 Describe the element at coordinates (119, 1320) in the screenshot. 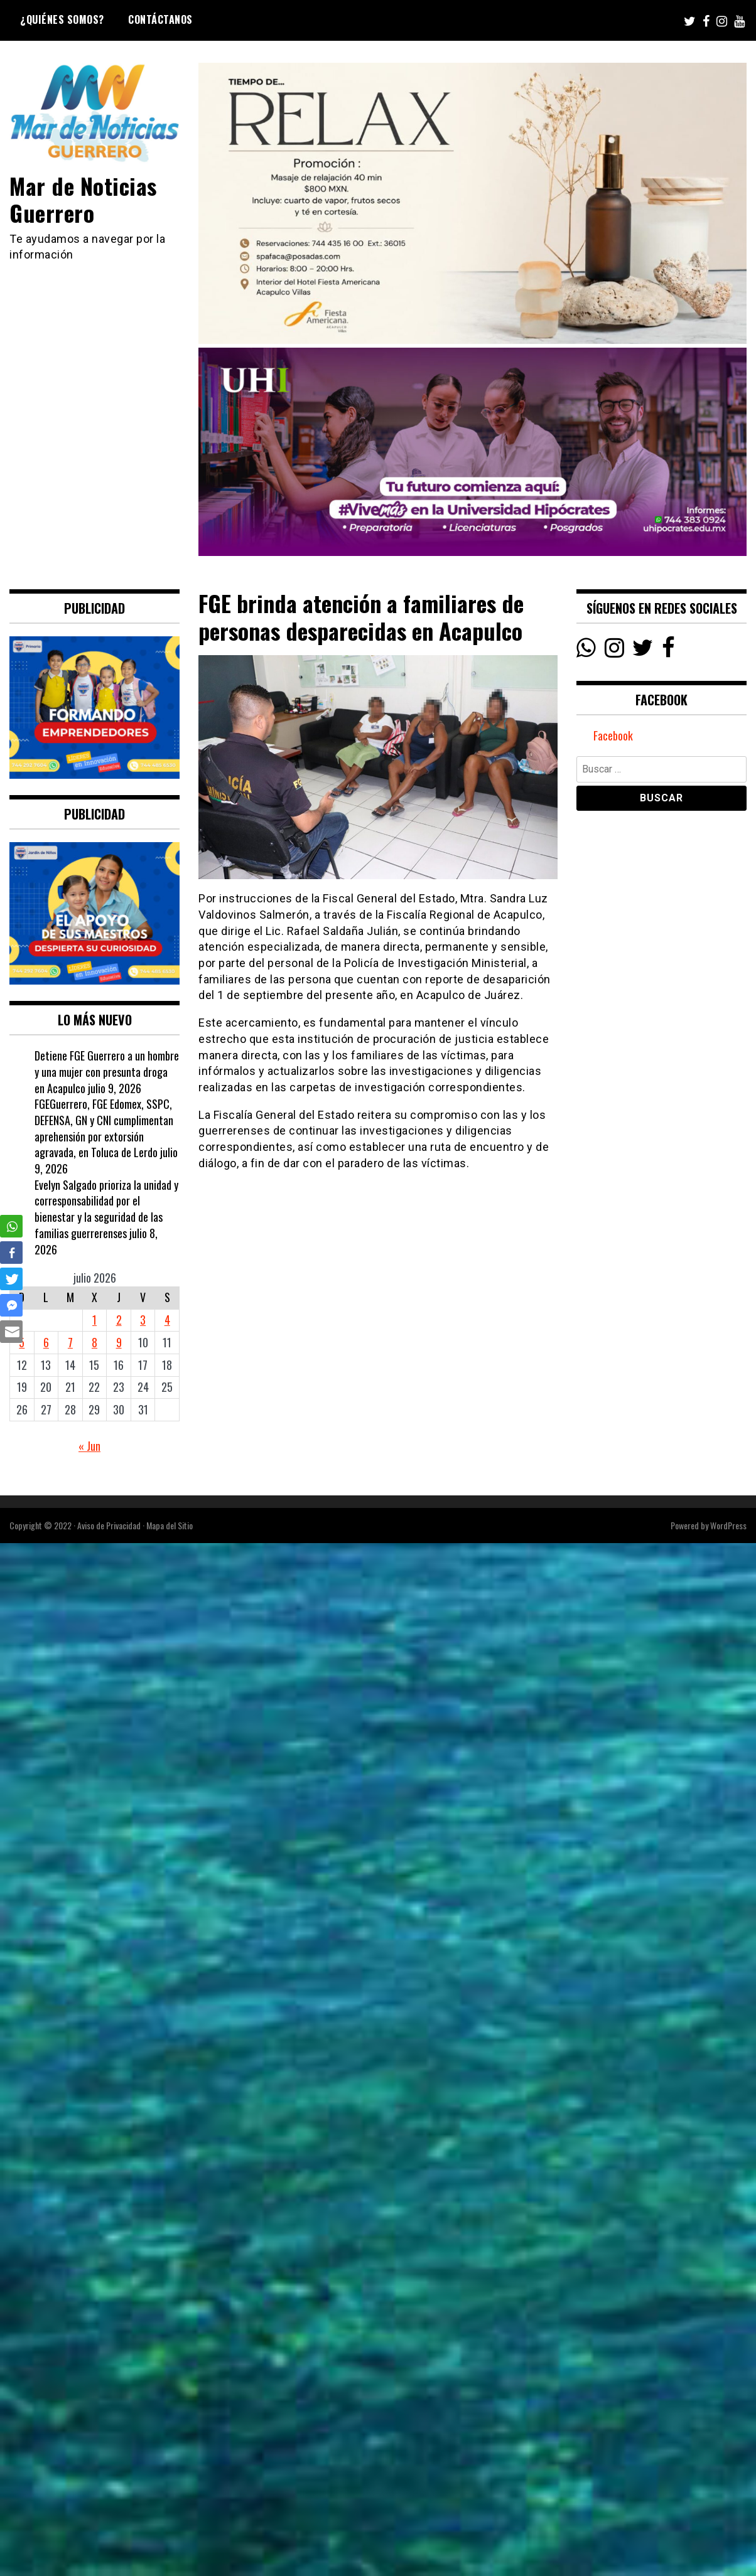

I see `2 [Entradas publicadas el 2 July, 2026]` at that location.